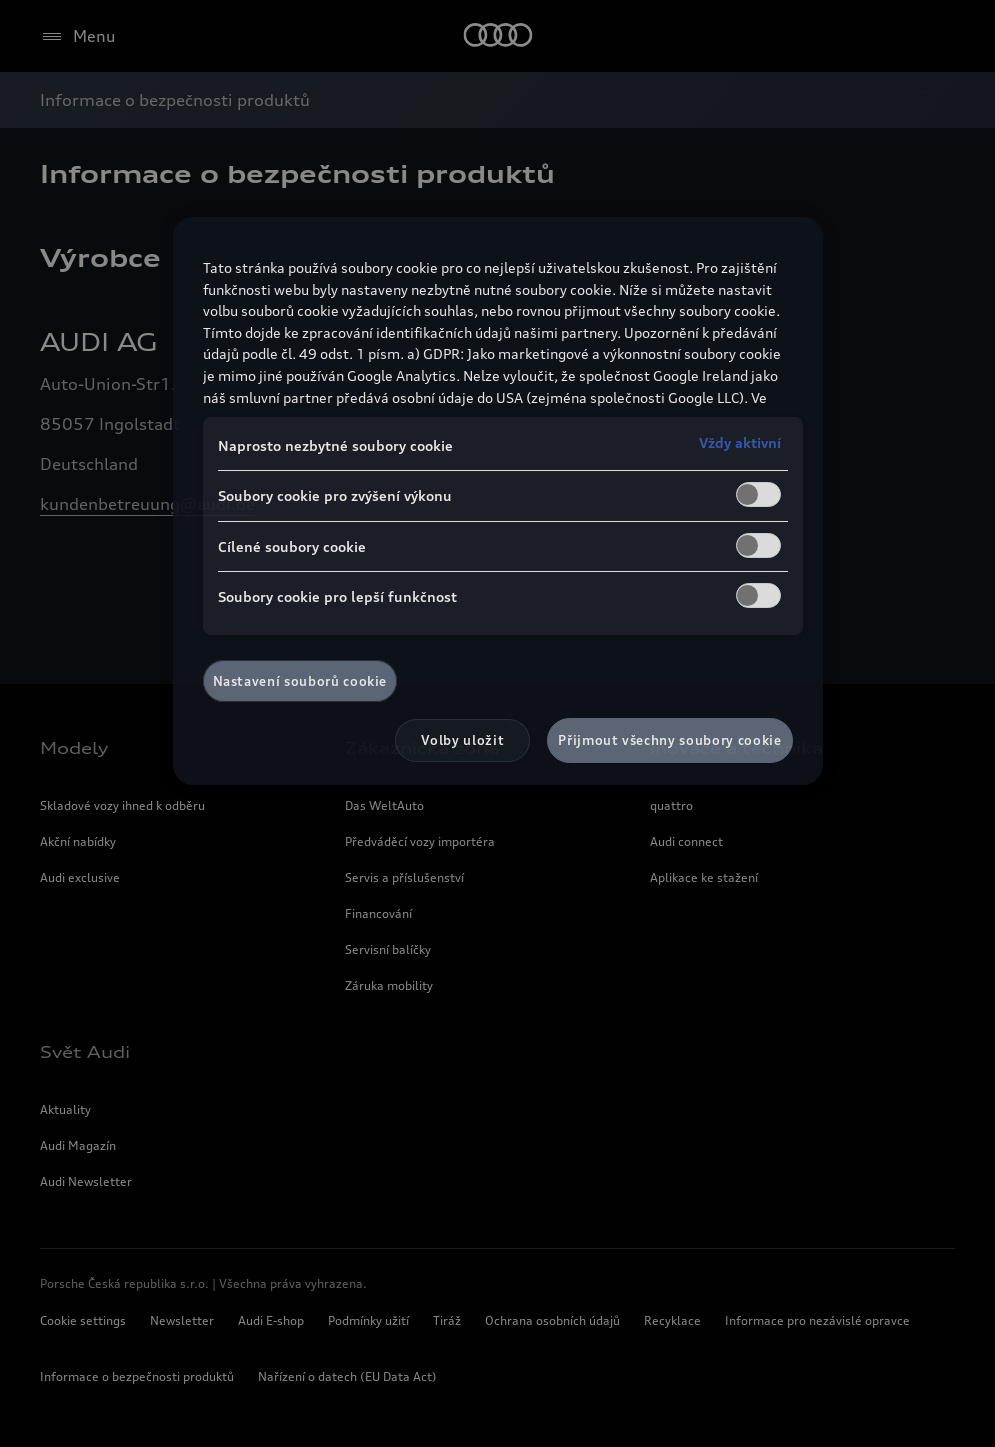 The width and height of the screenshot is (995, 1447). I want to click on Přijmout všechny soubory cookie, so click(669, 740).